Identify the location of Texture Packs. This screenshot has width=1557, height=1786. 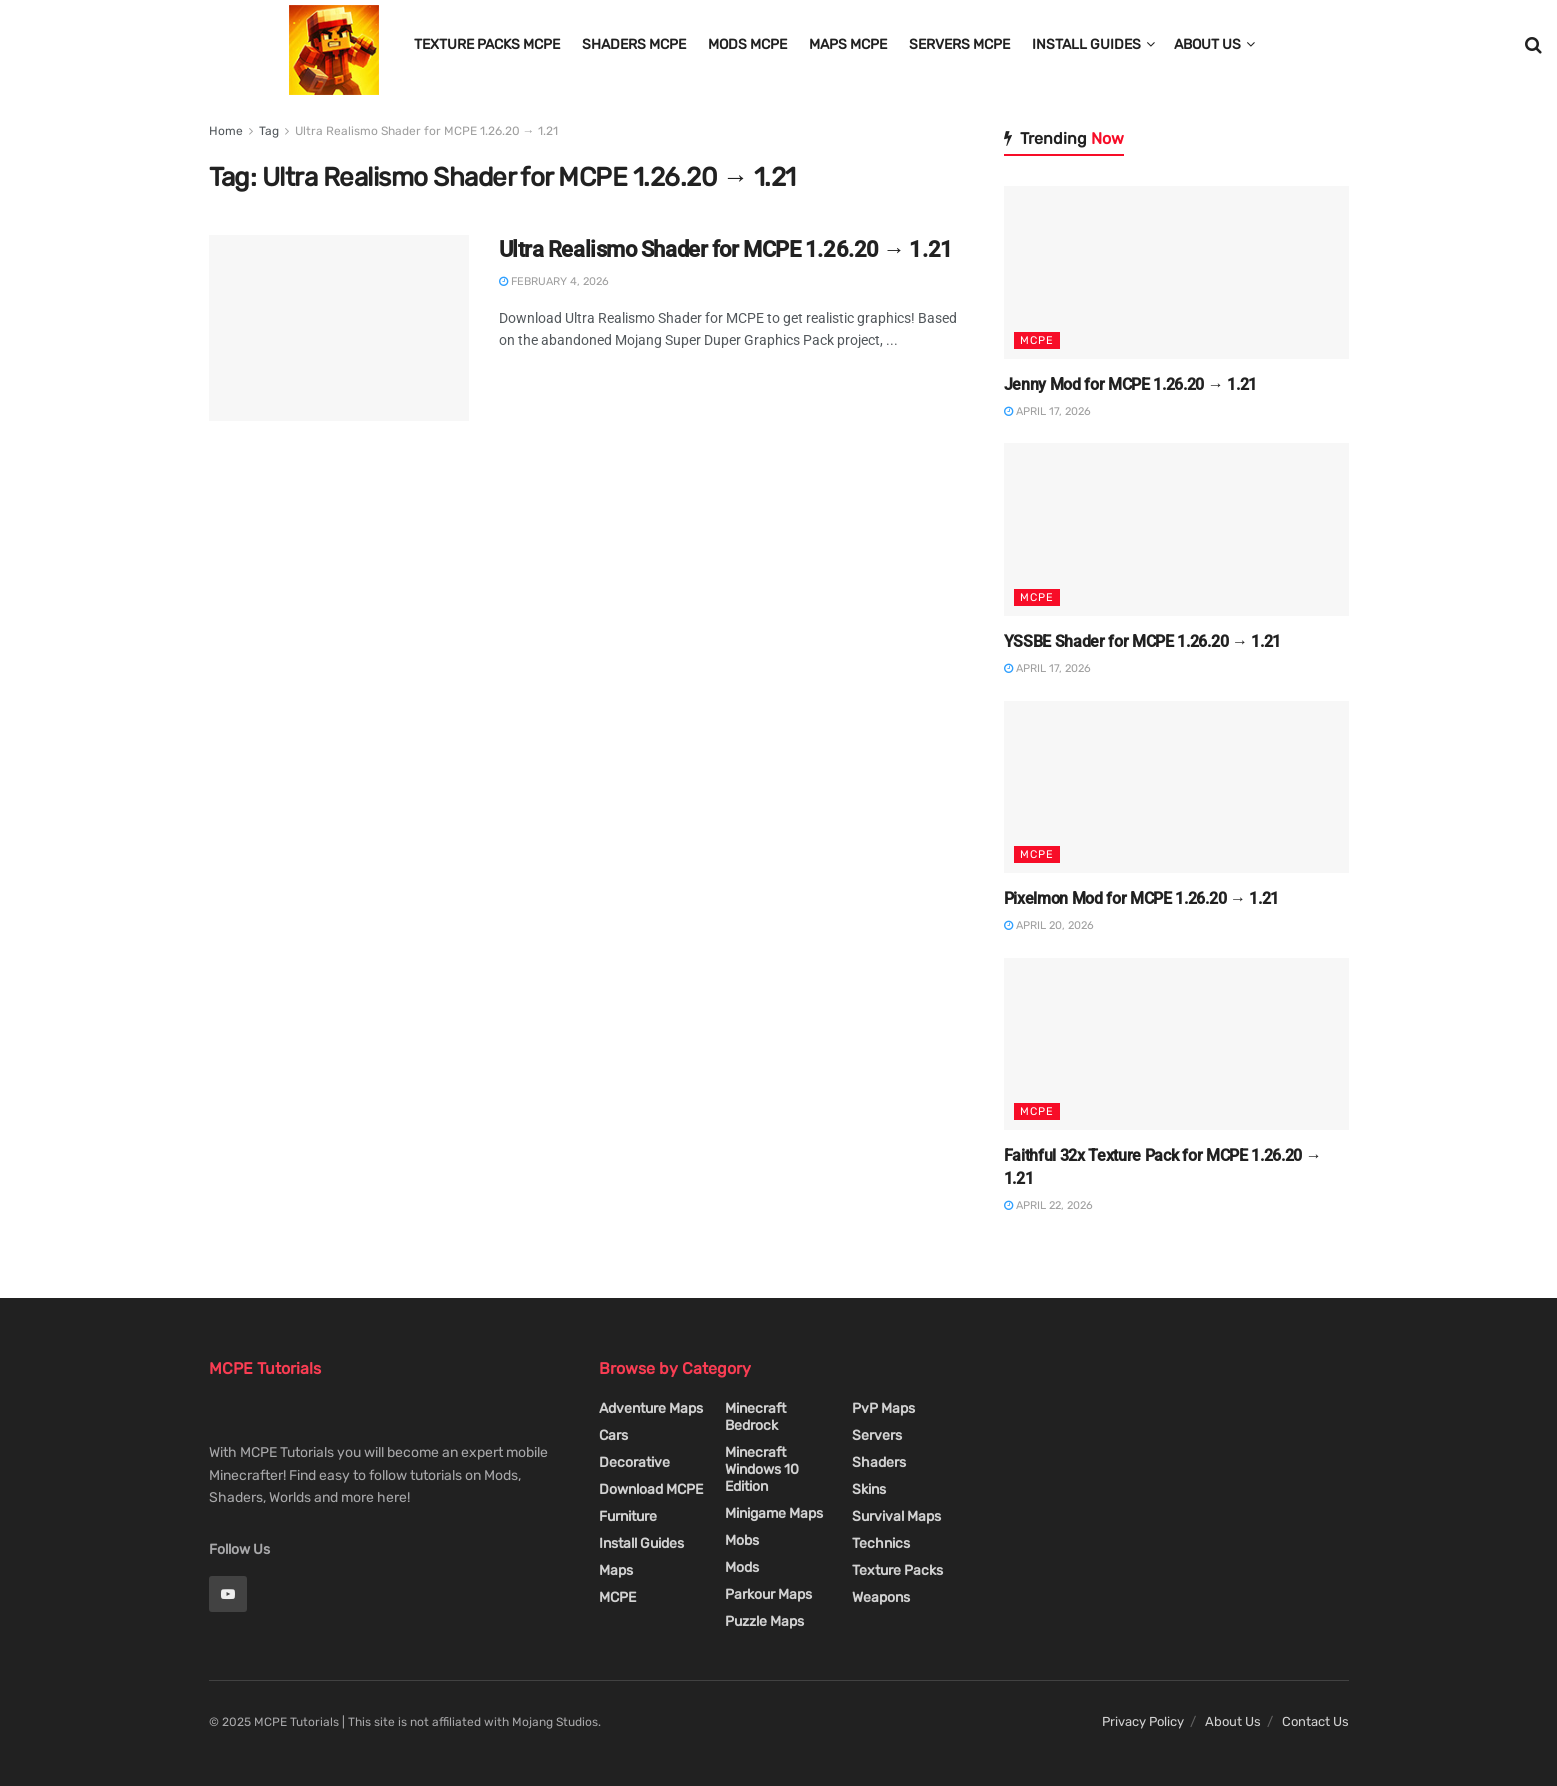
(897, 1570).